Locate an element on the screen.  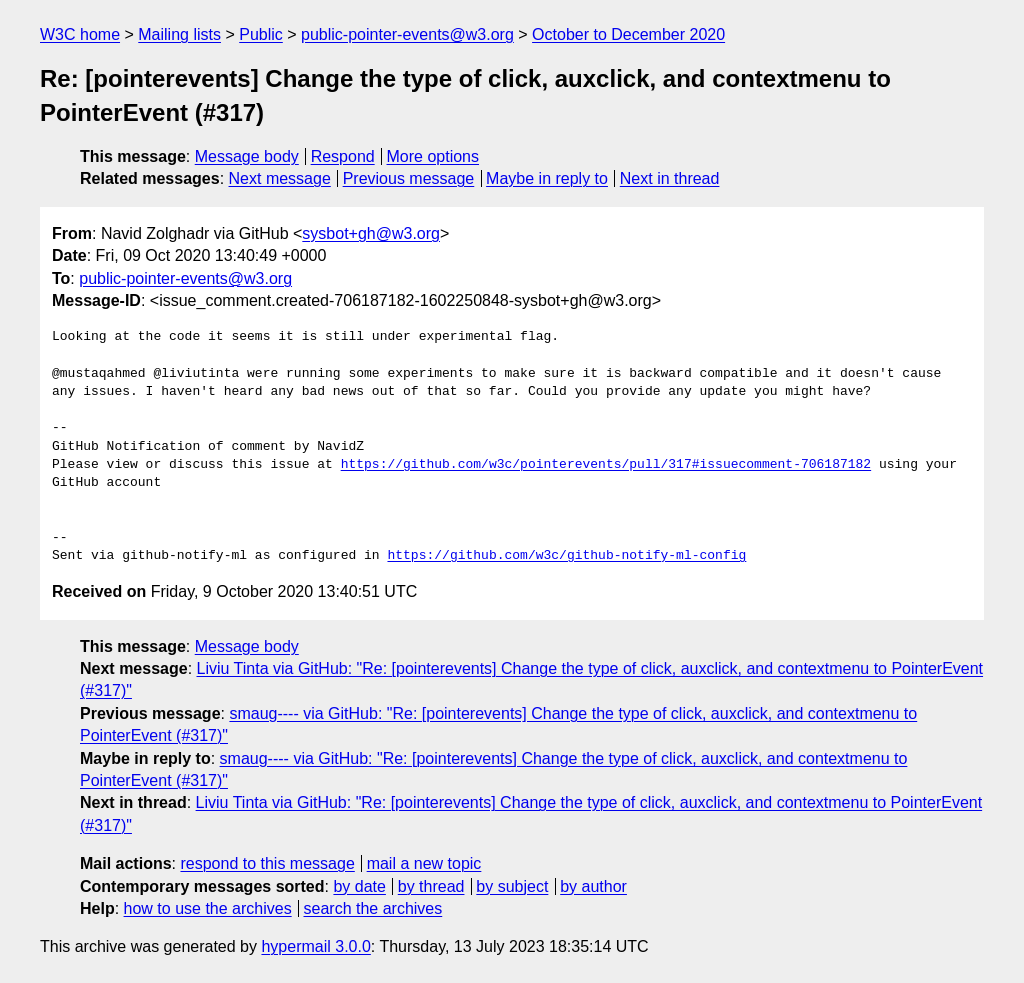
More options is located at coordinates (433, 156).